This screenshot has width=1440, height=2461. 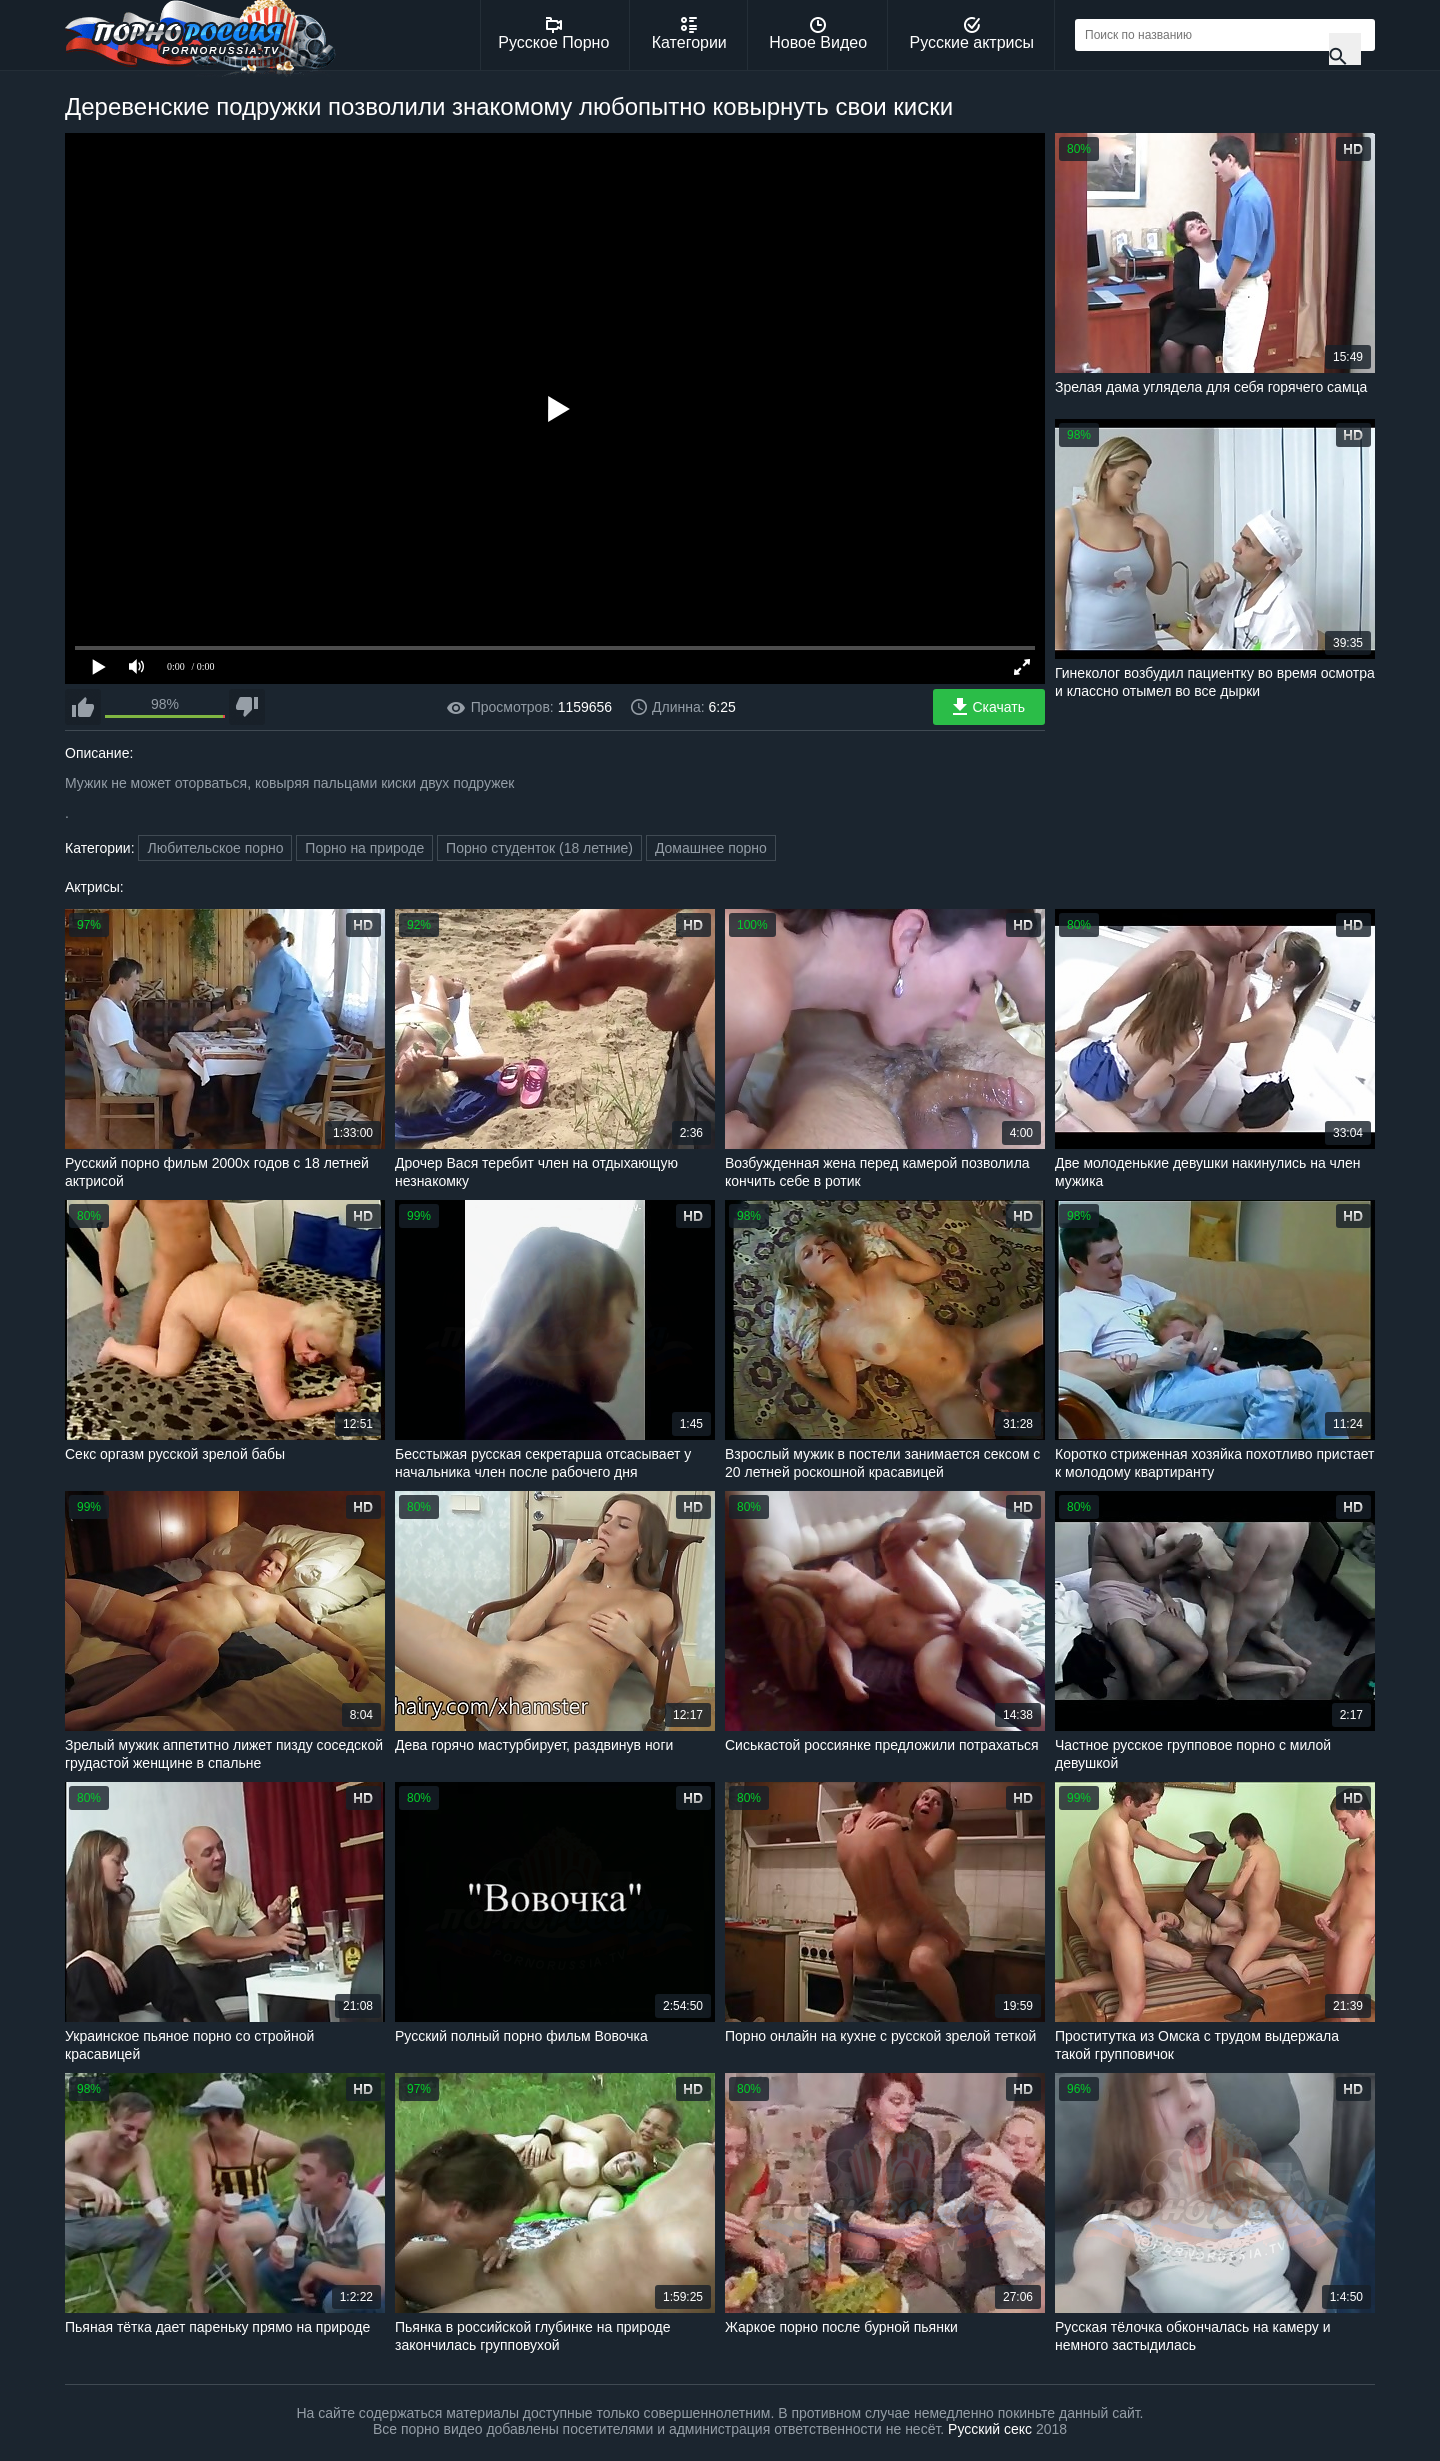 What do you see at coordinates (689, 34) in the screenshot?
I see `Категории` at bounding box center [689, 34].